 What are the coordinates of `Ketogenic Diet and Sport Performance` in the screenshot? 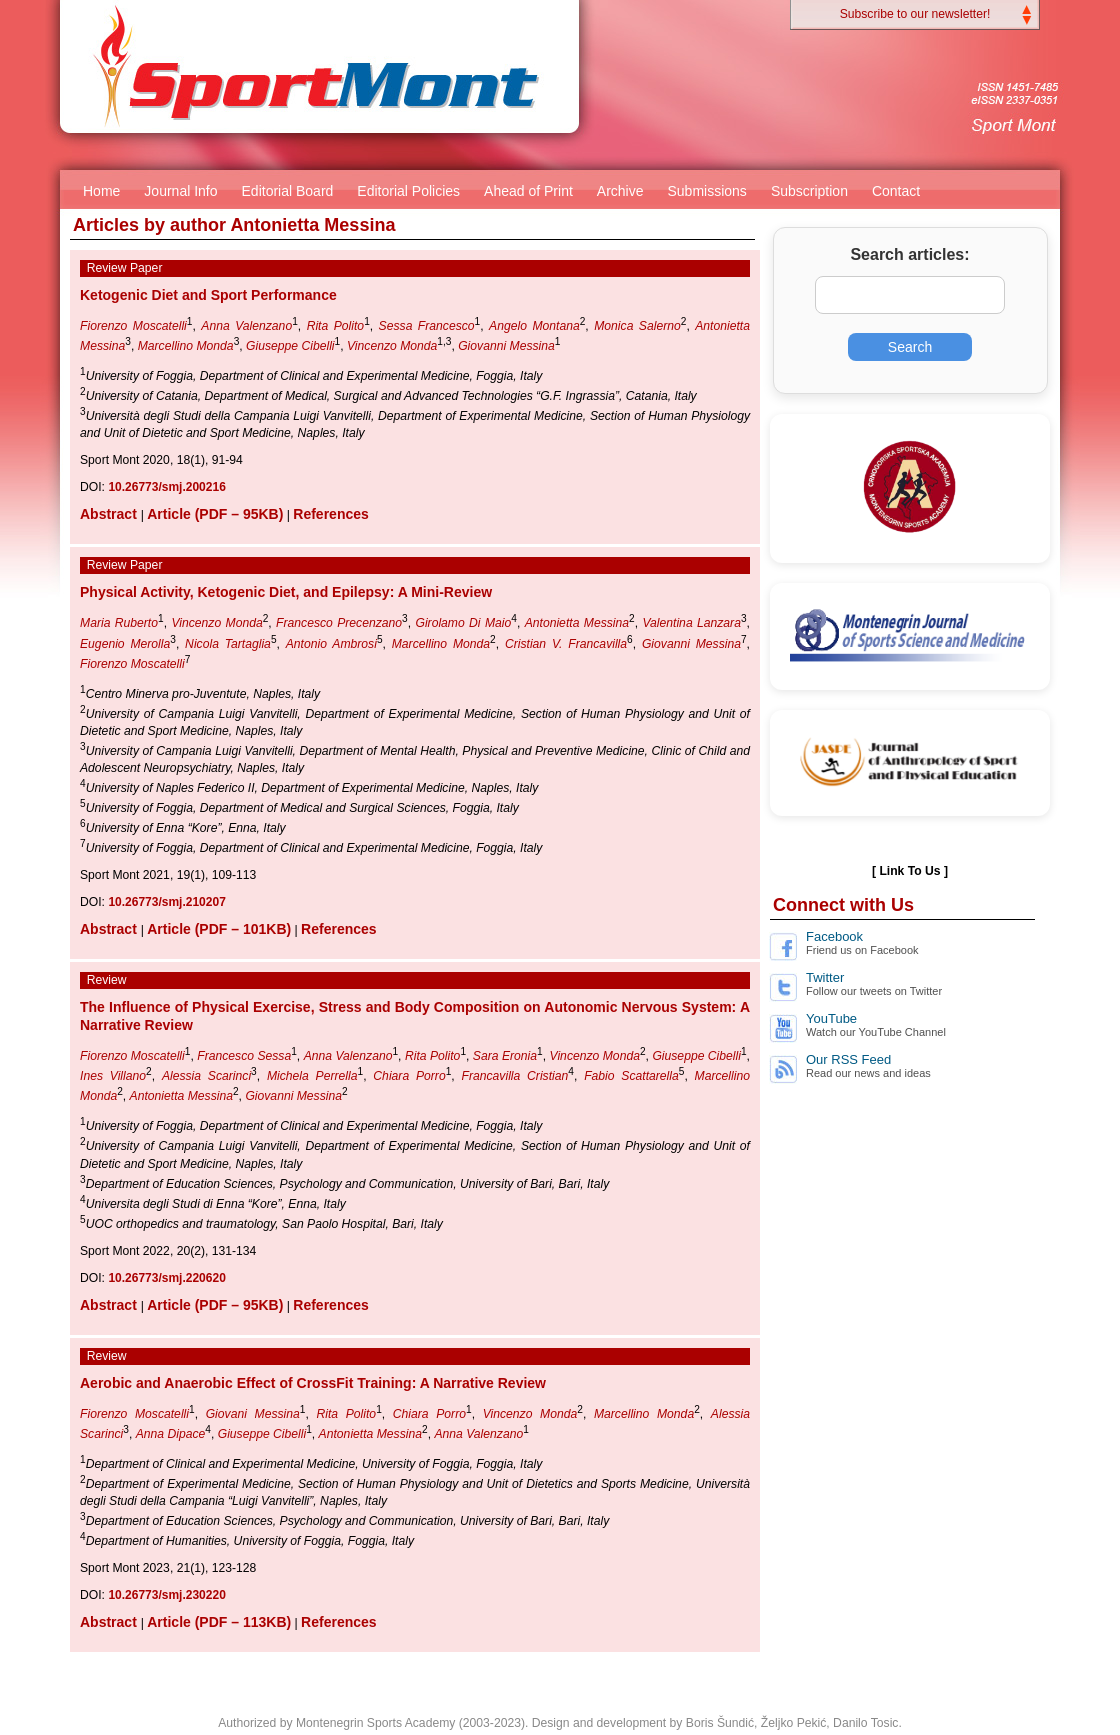 It's located at (208, 295).